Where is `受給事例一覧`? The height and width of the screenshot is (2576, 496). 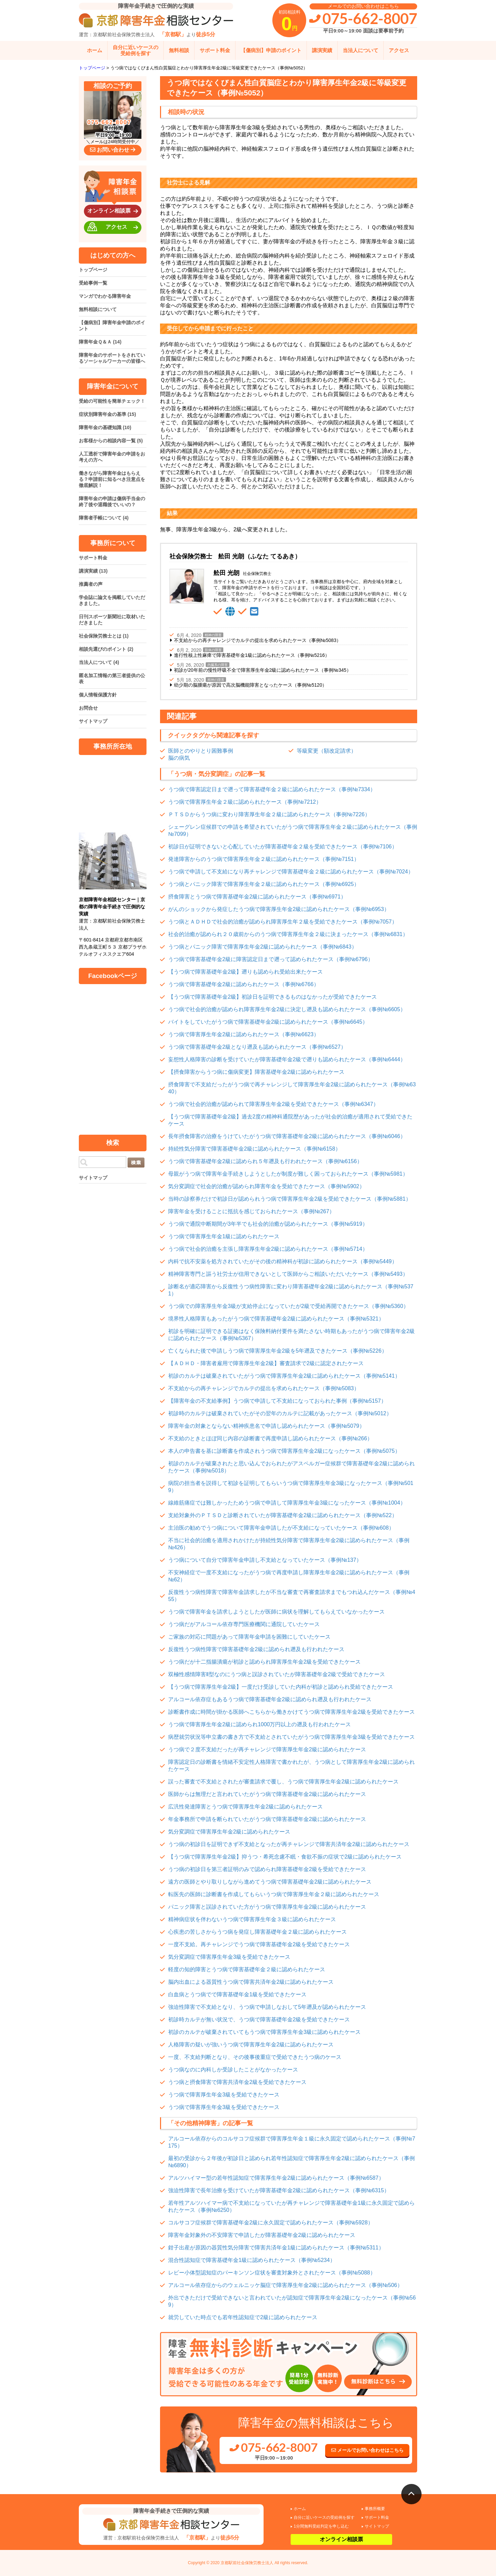 受給事例一覧 is located at coordinates (93, 283).